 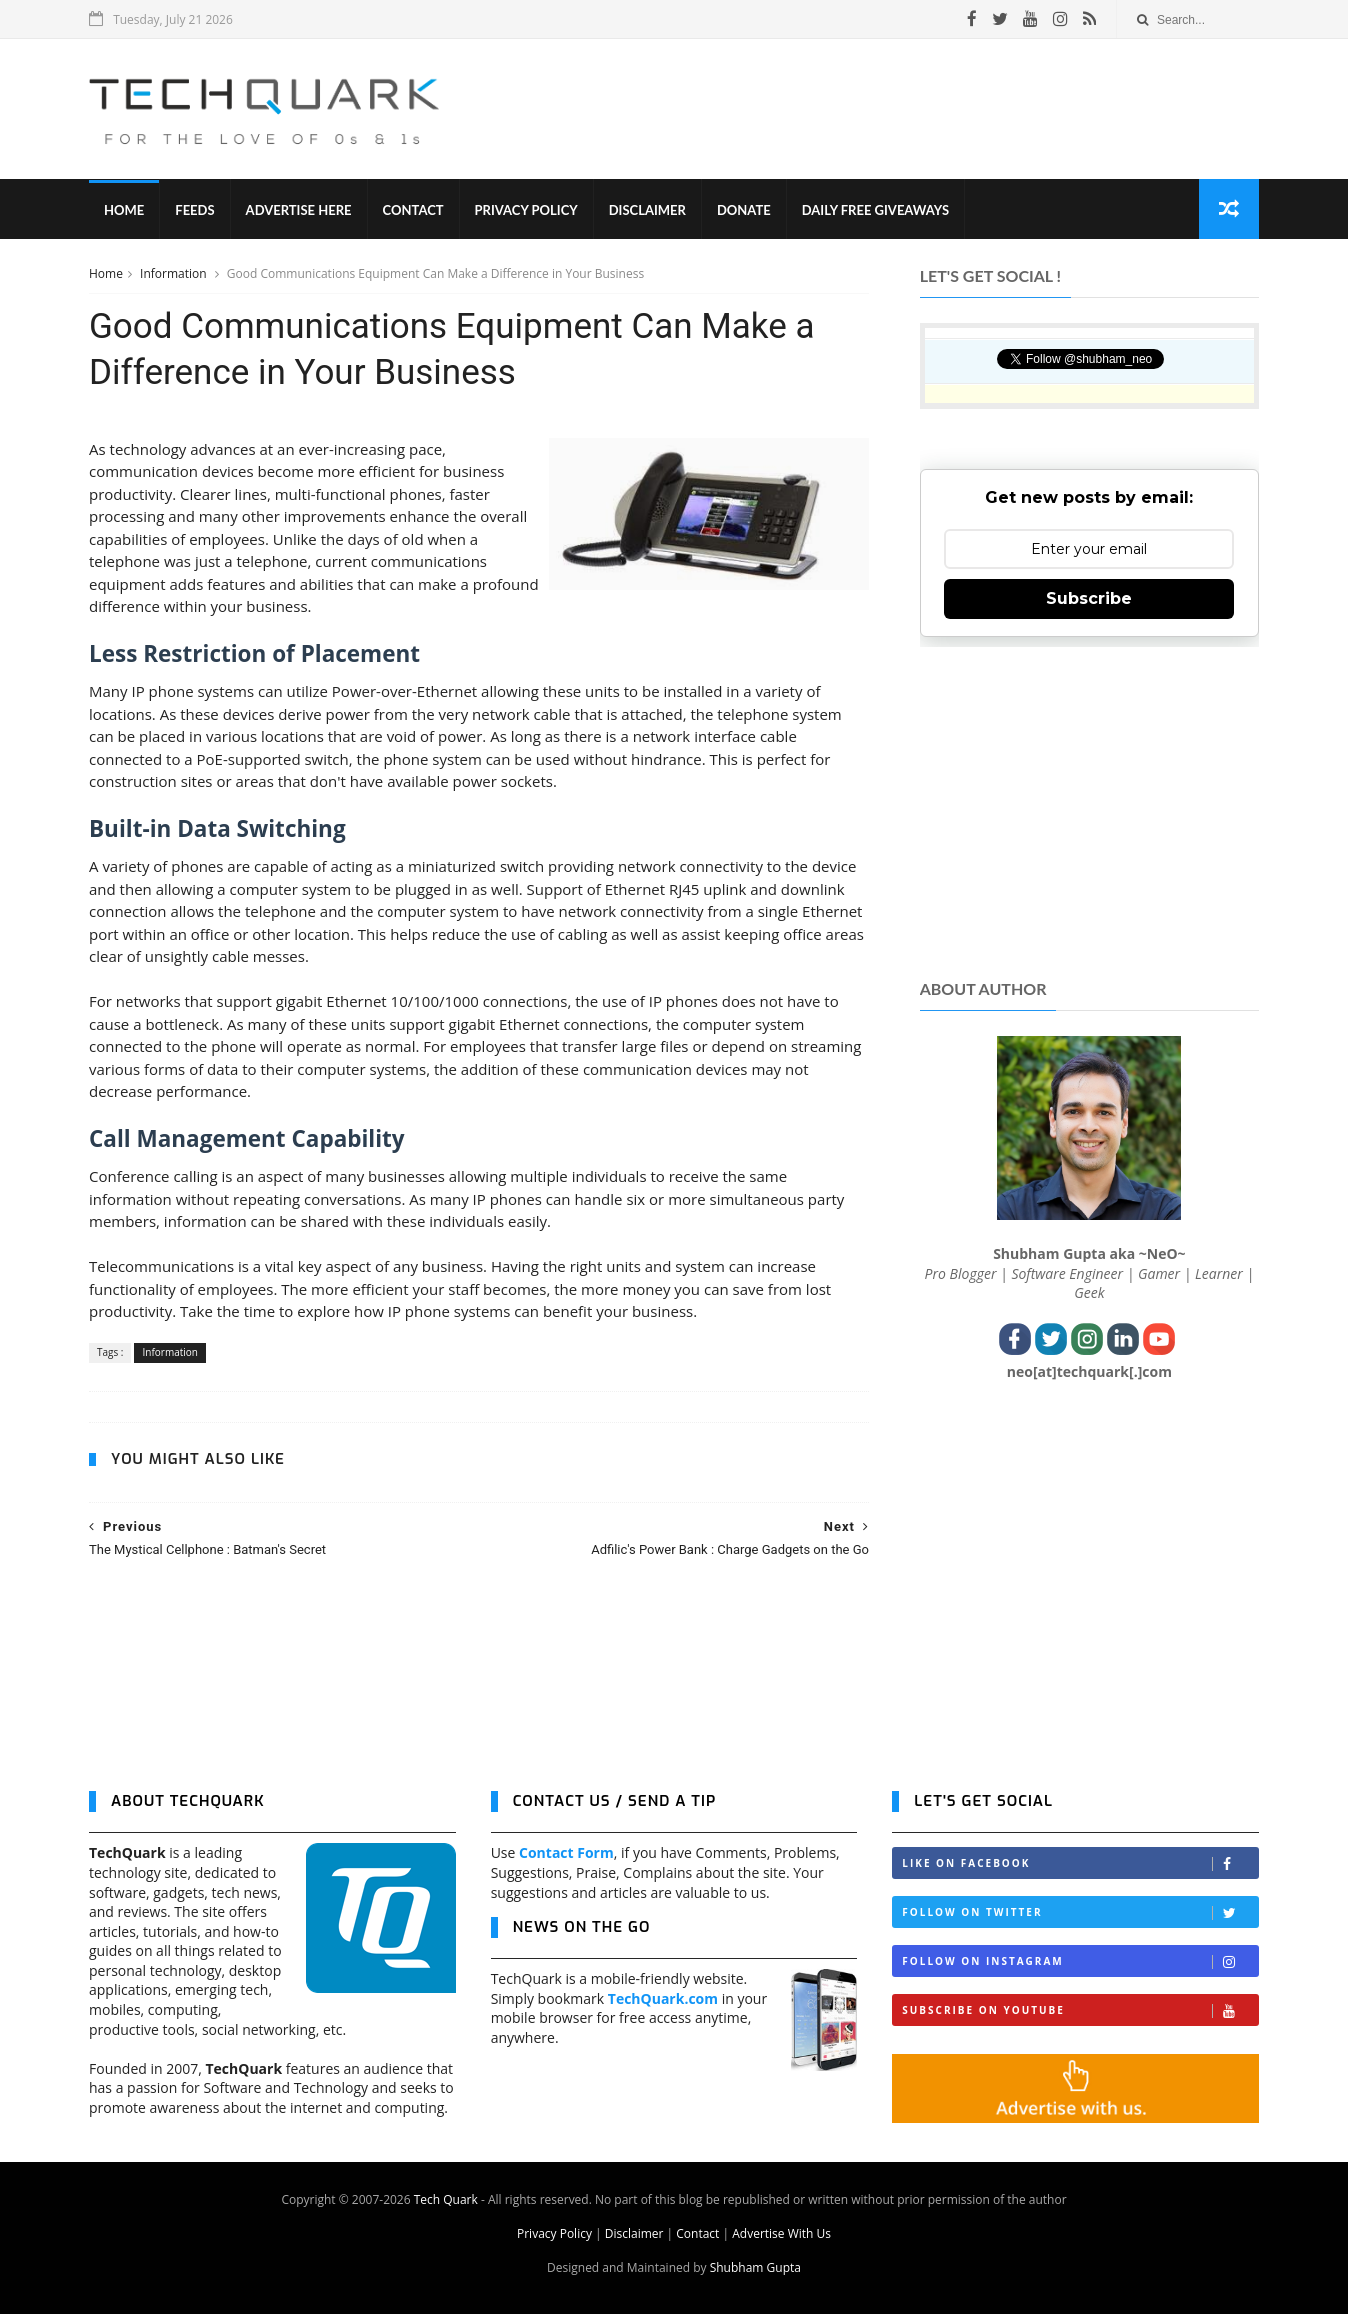 What do you see at coordinates (647, 210) in the screenshot?
I see `Disclaimer` at bounding box center [647, 210].